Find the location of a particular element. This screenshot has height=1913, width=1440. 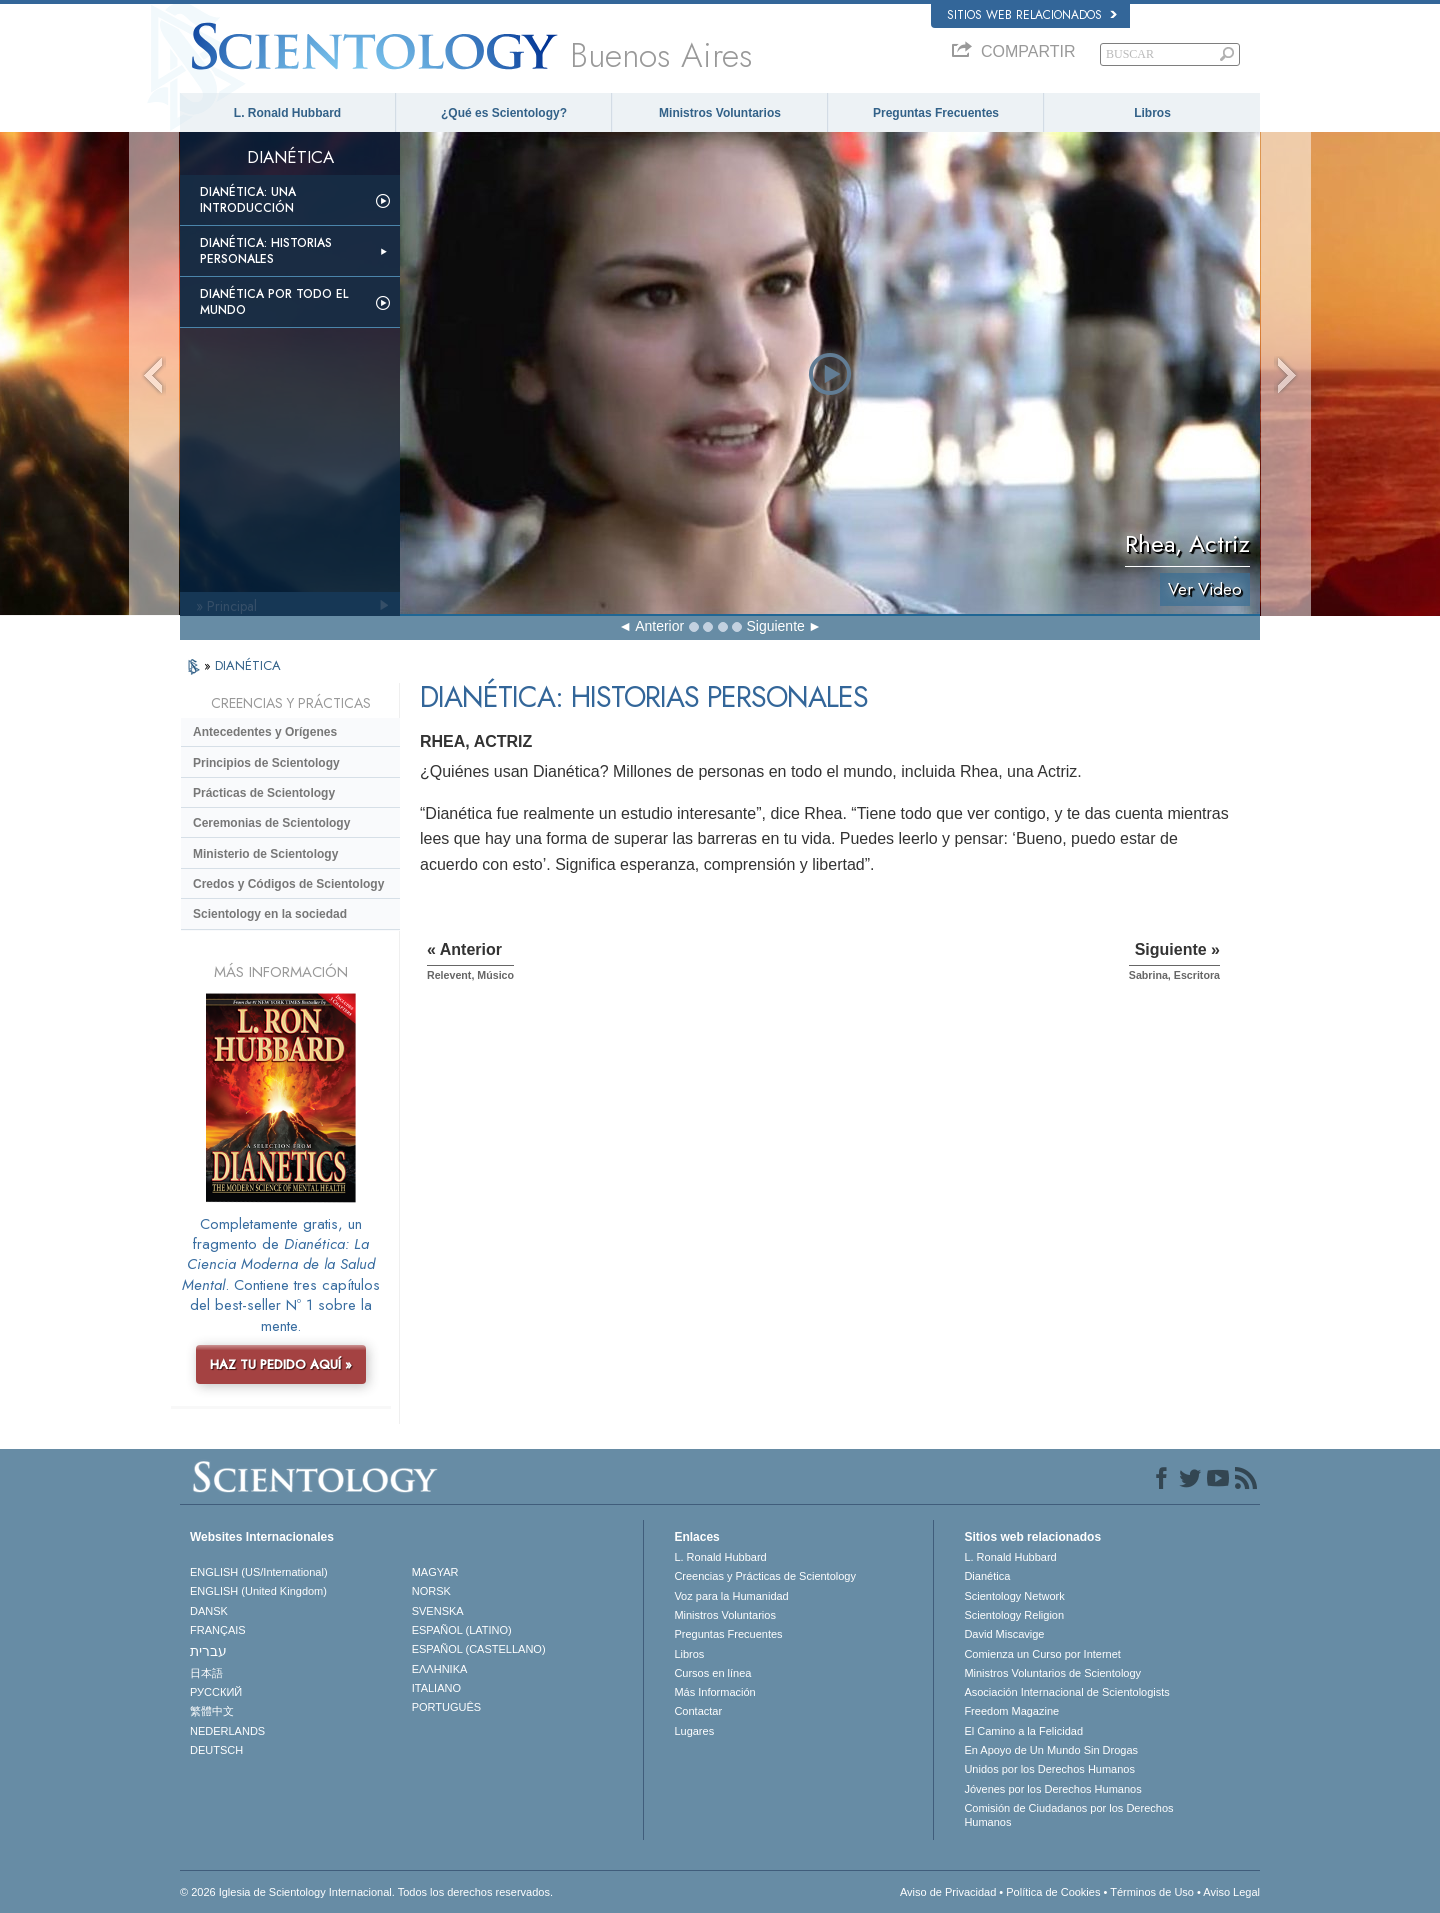

Scientology Network is located at coordinates (1014, 1596).